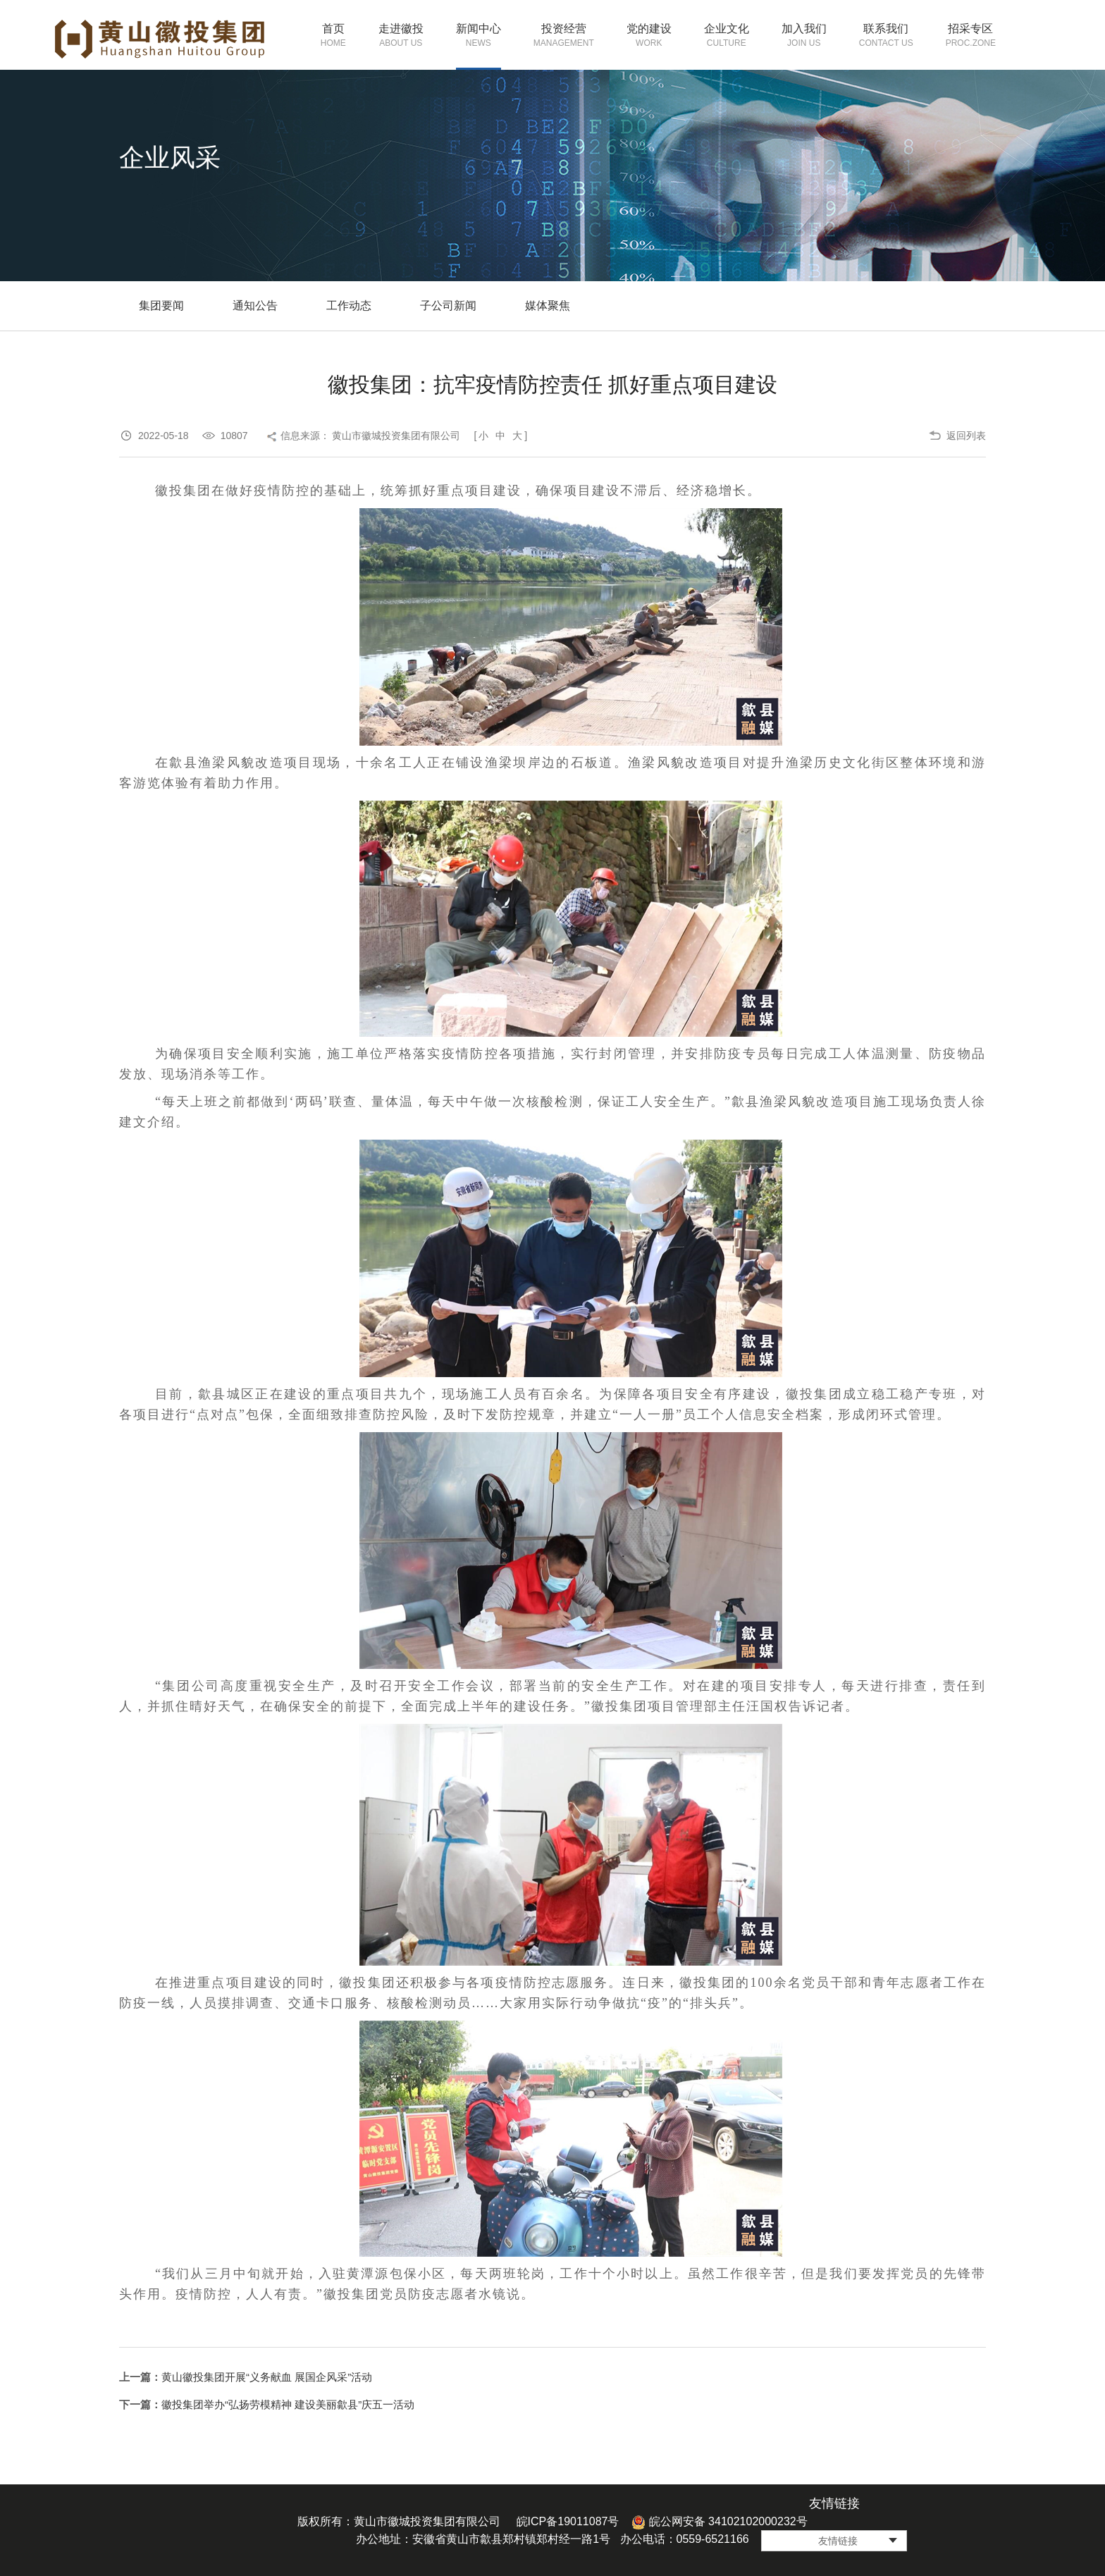  What do you see at coordinates (348, 306) in the screenshot?
I see `工作动态` at bounding box center [348, 306].